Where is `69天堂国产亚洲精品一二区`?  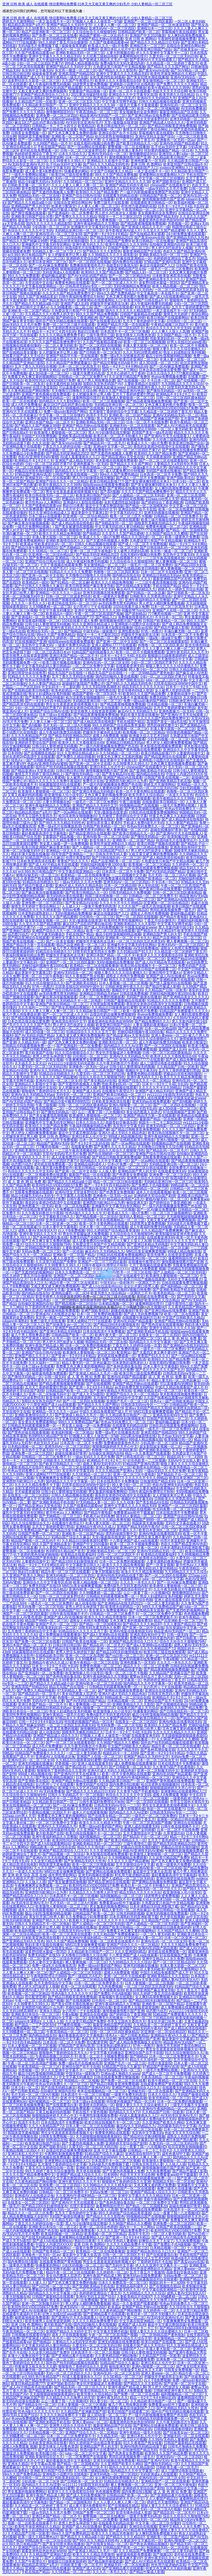 69天堂国产亚洲精品一二区 is located at coordinates (72, 854).